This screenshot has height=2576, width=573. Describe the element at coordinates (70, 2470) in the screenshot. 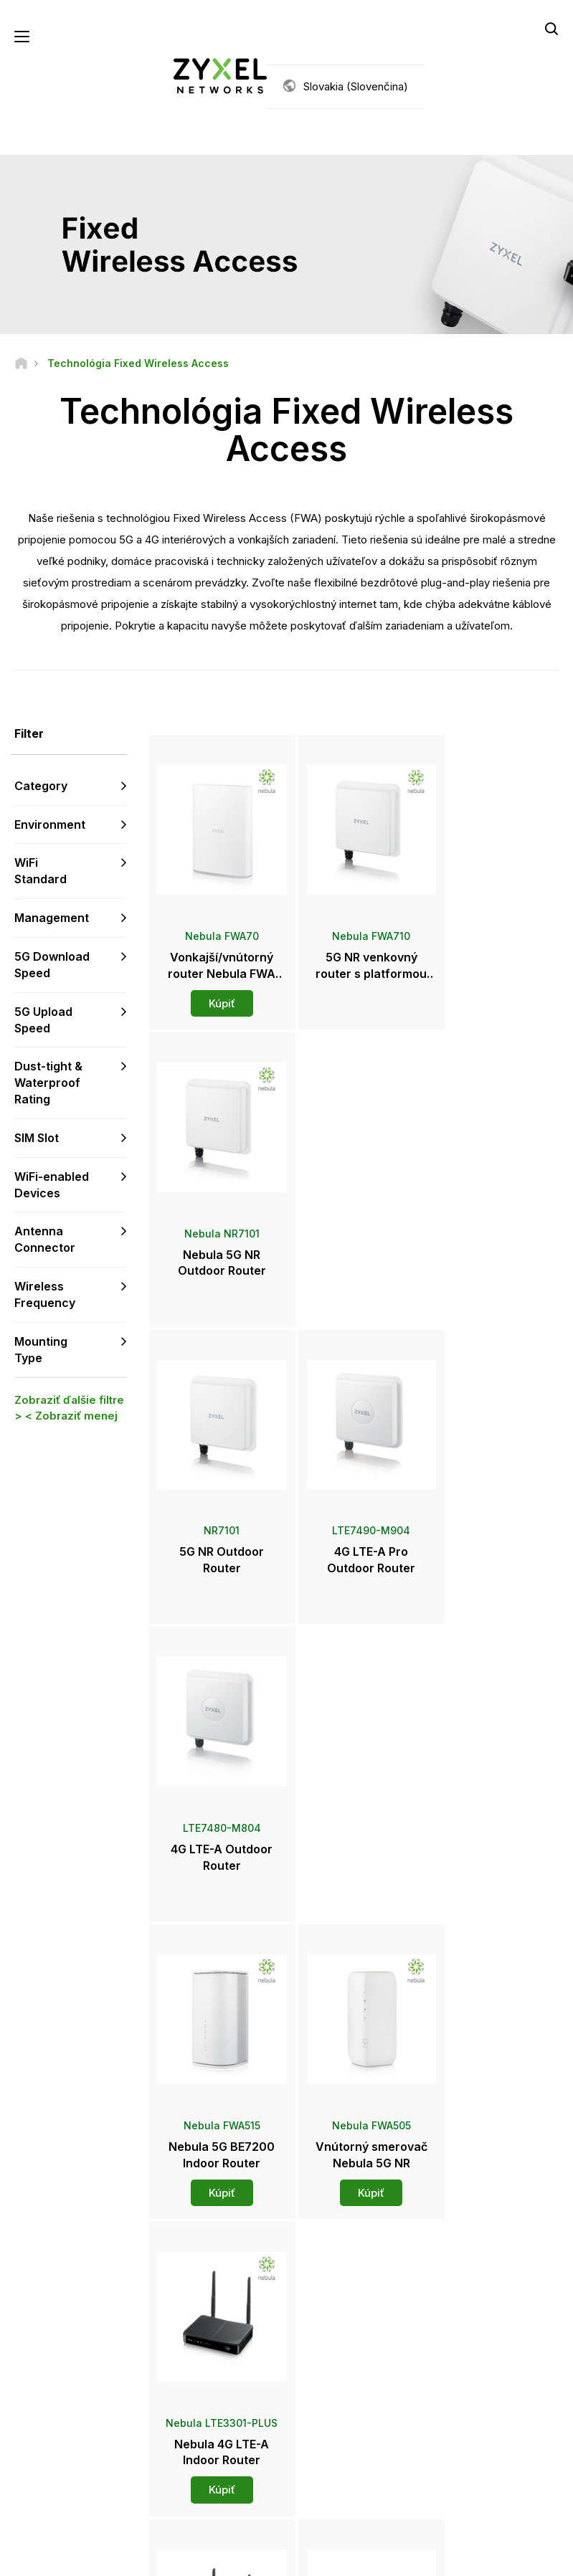

I see `[Follow us on YouTube]` at that location.